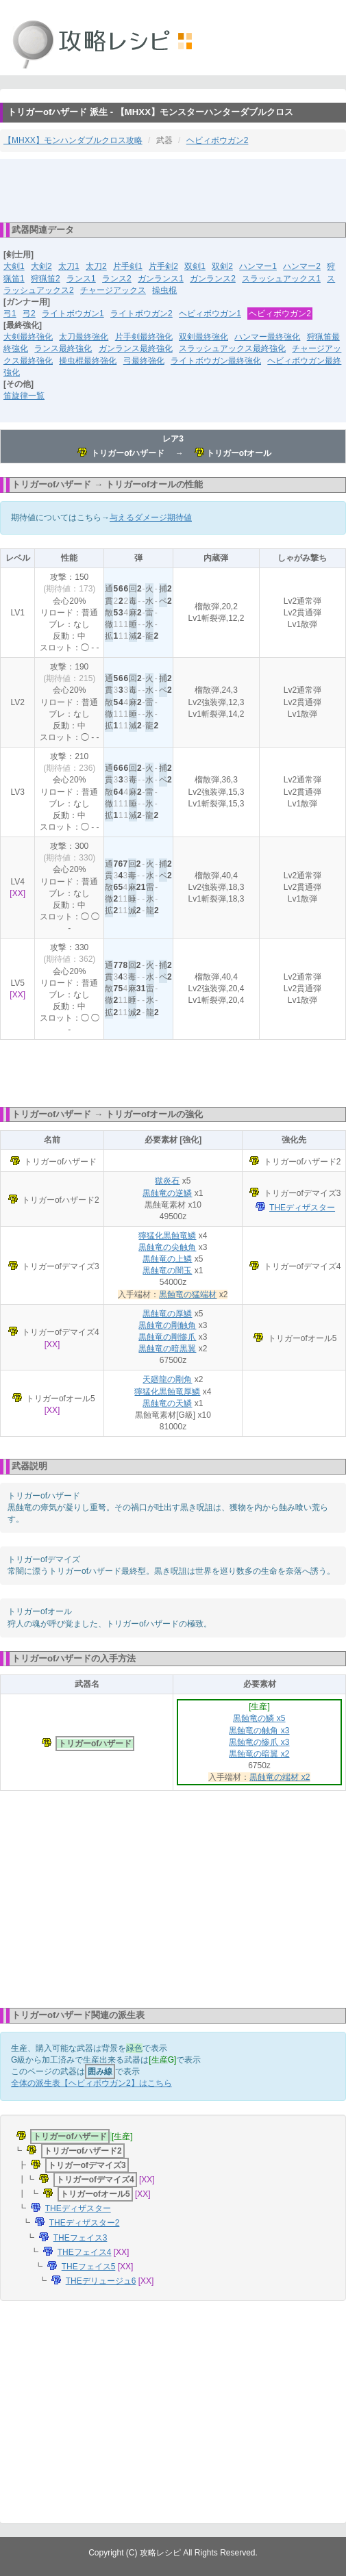 Image resolution: width=346 pixels, height=2576 pixels. I want to click on 弓1, so click(9, 313).